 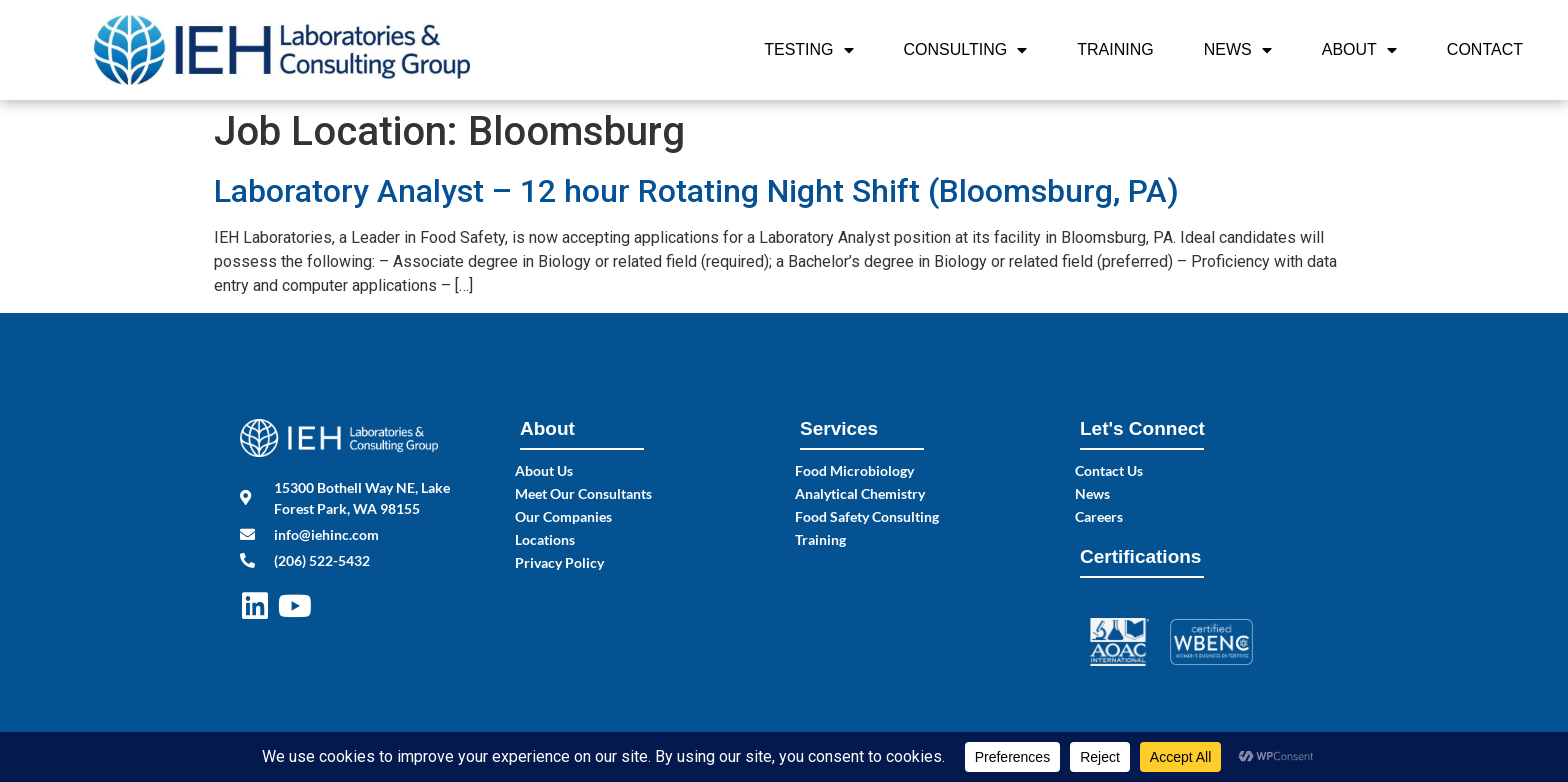 I want to click on Consulting, so click(x=966, y=50).